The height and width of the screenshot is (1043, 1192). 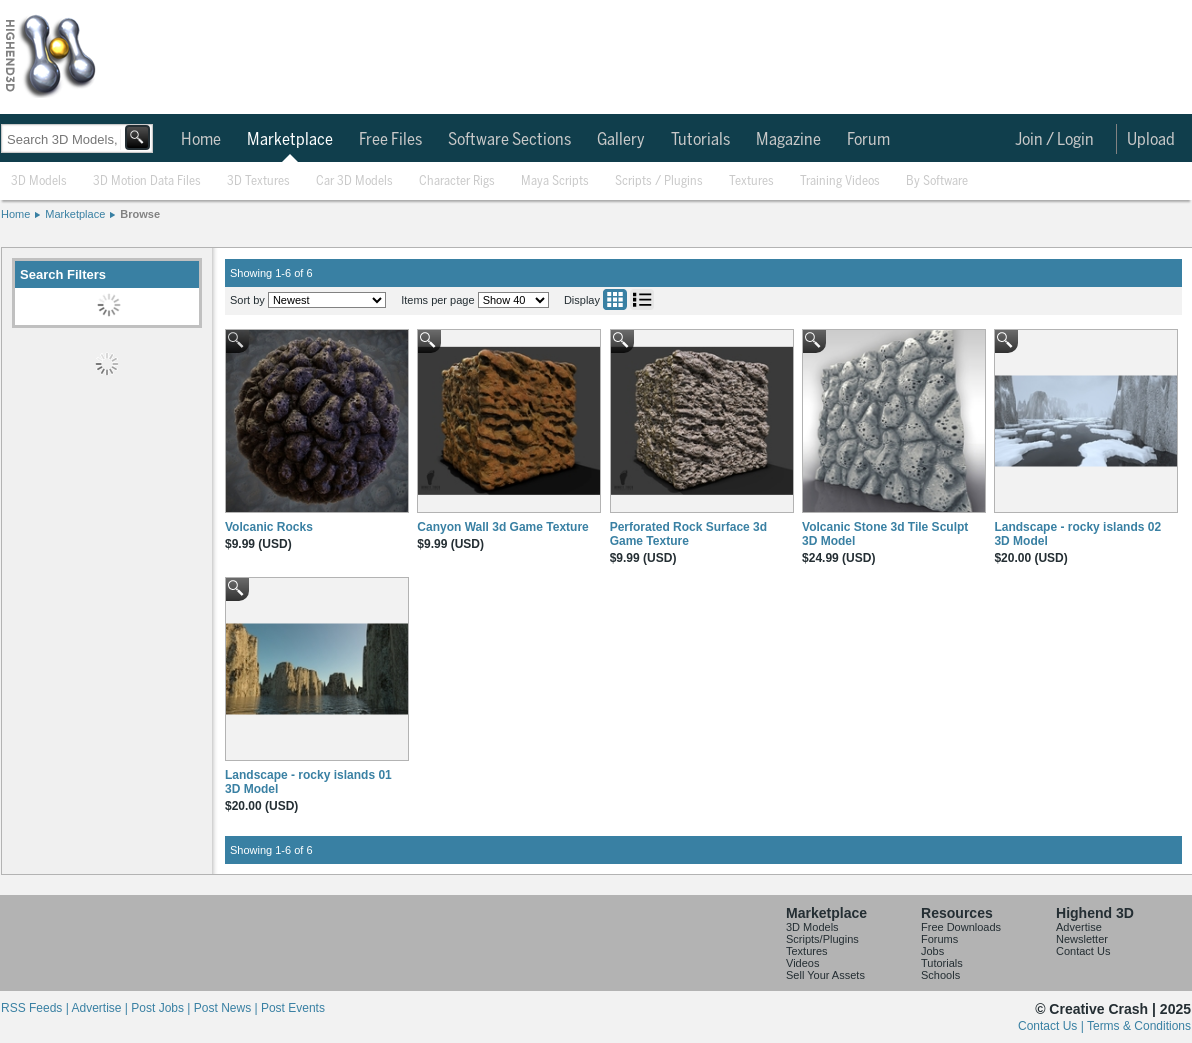 What do you see at coordinates (868, 140) in the screenshot?
I see `Forum` at bounding box center [868, 140].